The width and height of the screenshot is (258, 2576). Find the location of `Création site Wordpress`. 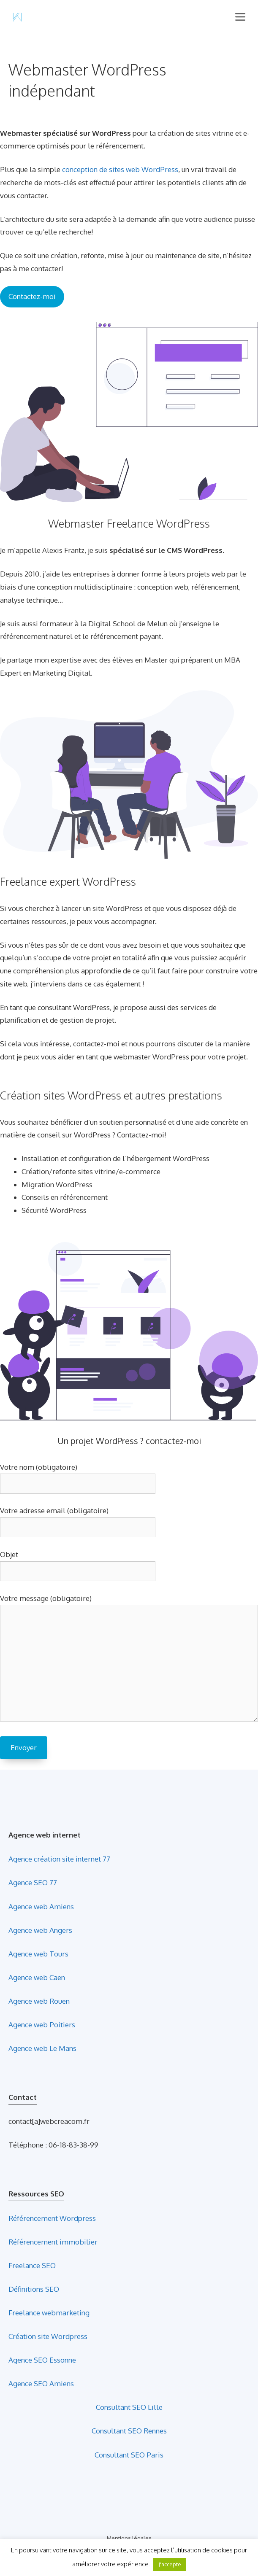

Création site Wordpress is located at coordinates (47, 2336).